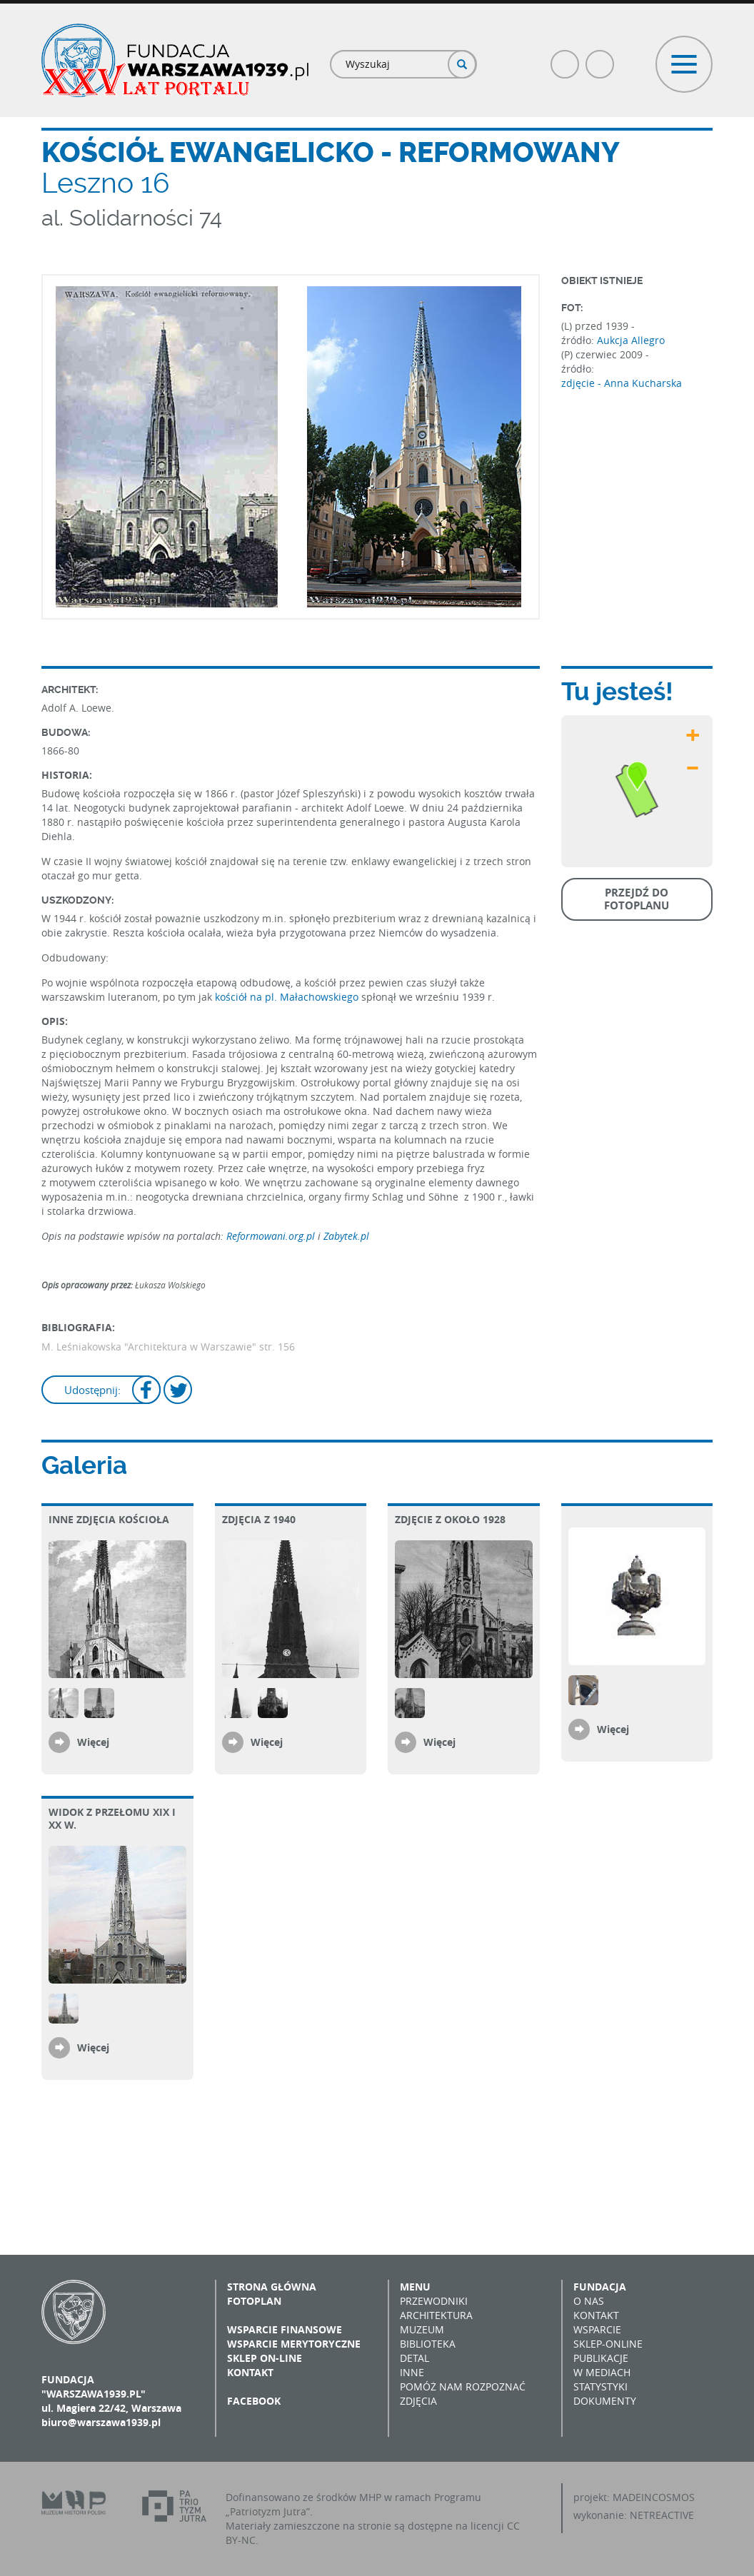 The height and width of the screenshot is (2576, 754). Describe the element at coordinates (259, 1519) in the screenshot. I see `Zdjęcia z 1940` at that location.